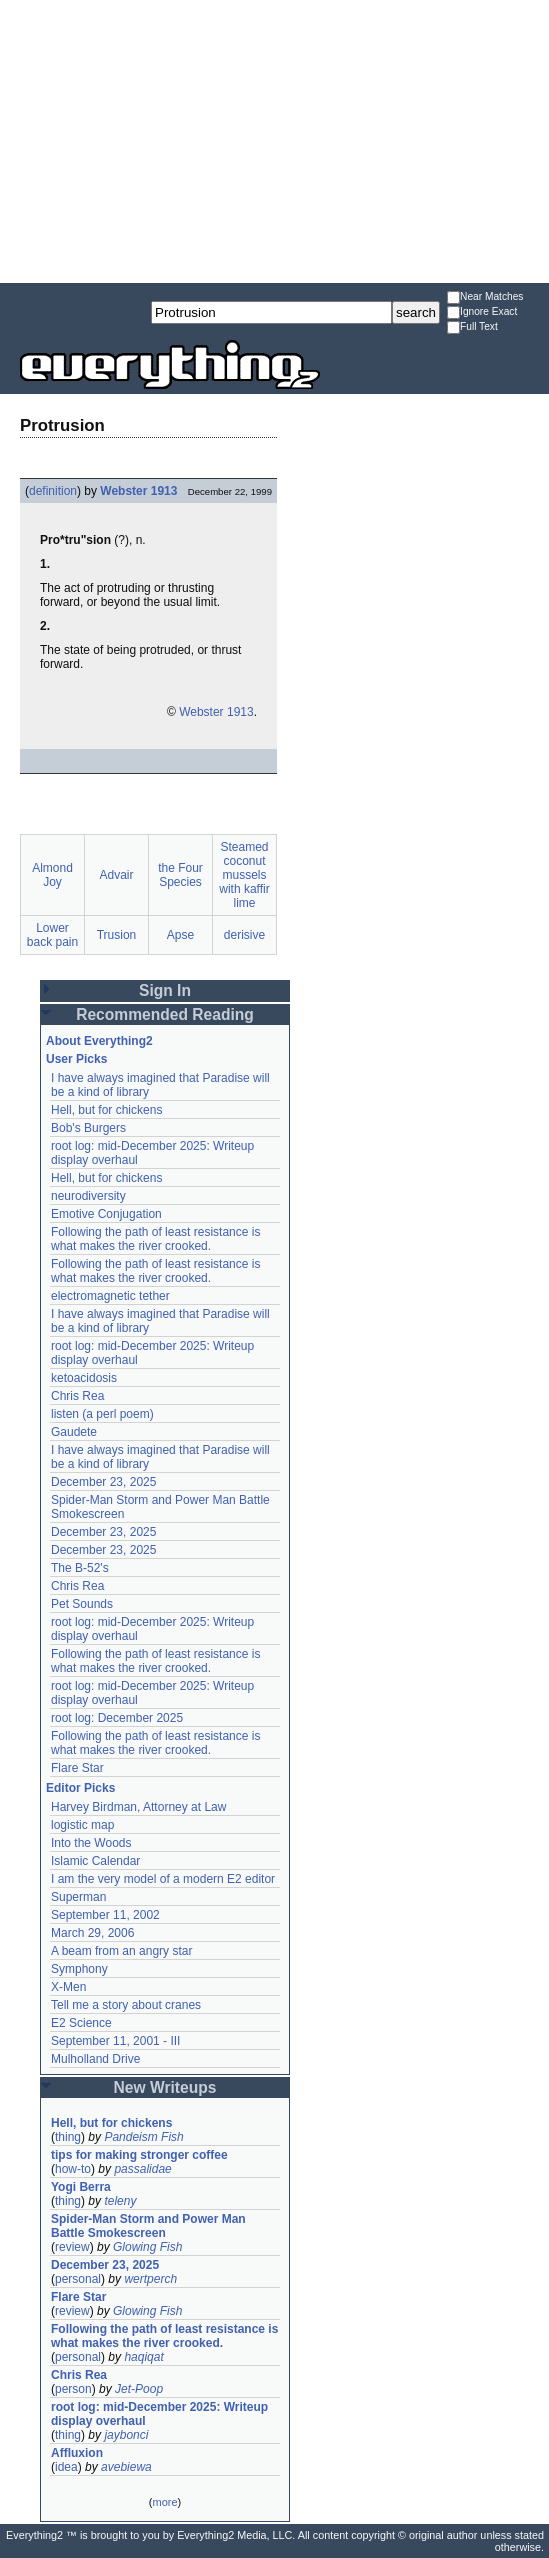 The image size is (549, 2558). What do you see at coordinates (148, 2226) in the screenshot?
I see `Spider-Man Storm and Power Man Battle Smokescreen` at bounding box center [148, 2226].